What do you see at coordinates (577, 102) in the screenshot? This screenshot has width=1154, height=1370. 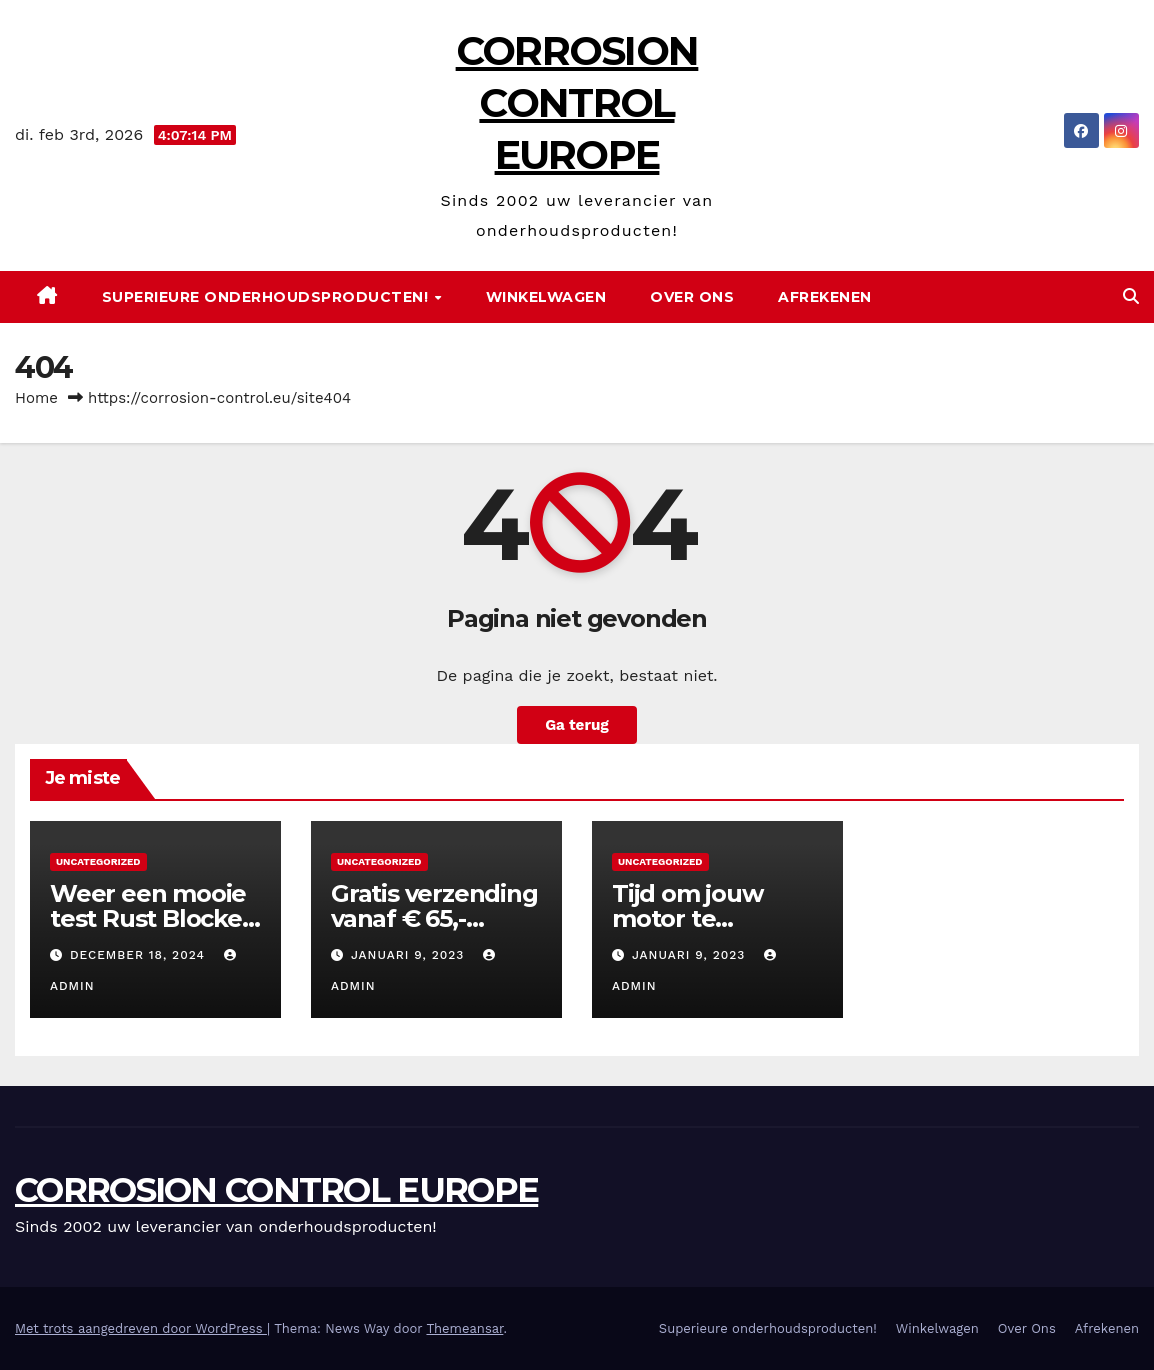 I see `CORROSION CONTROL EUROPE` at bounding box center [577, 102].